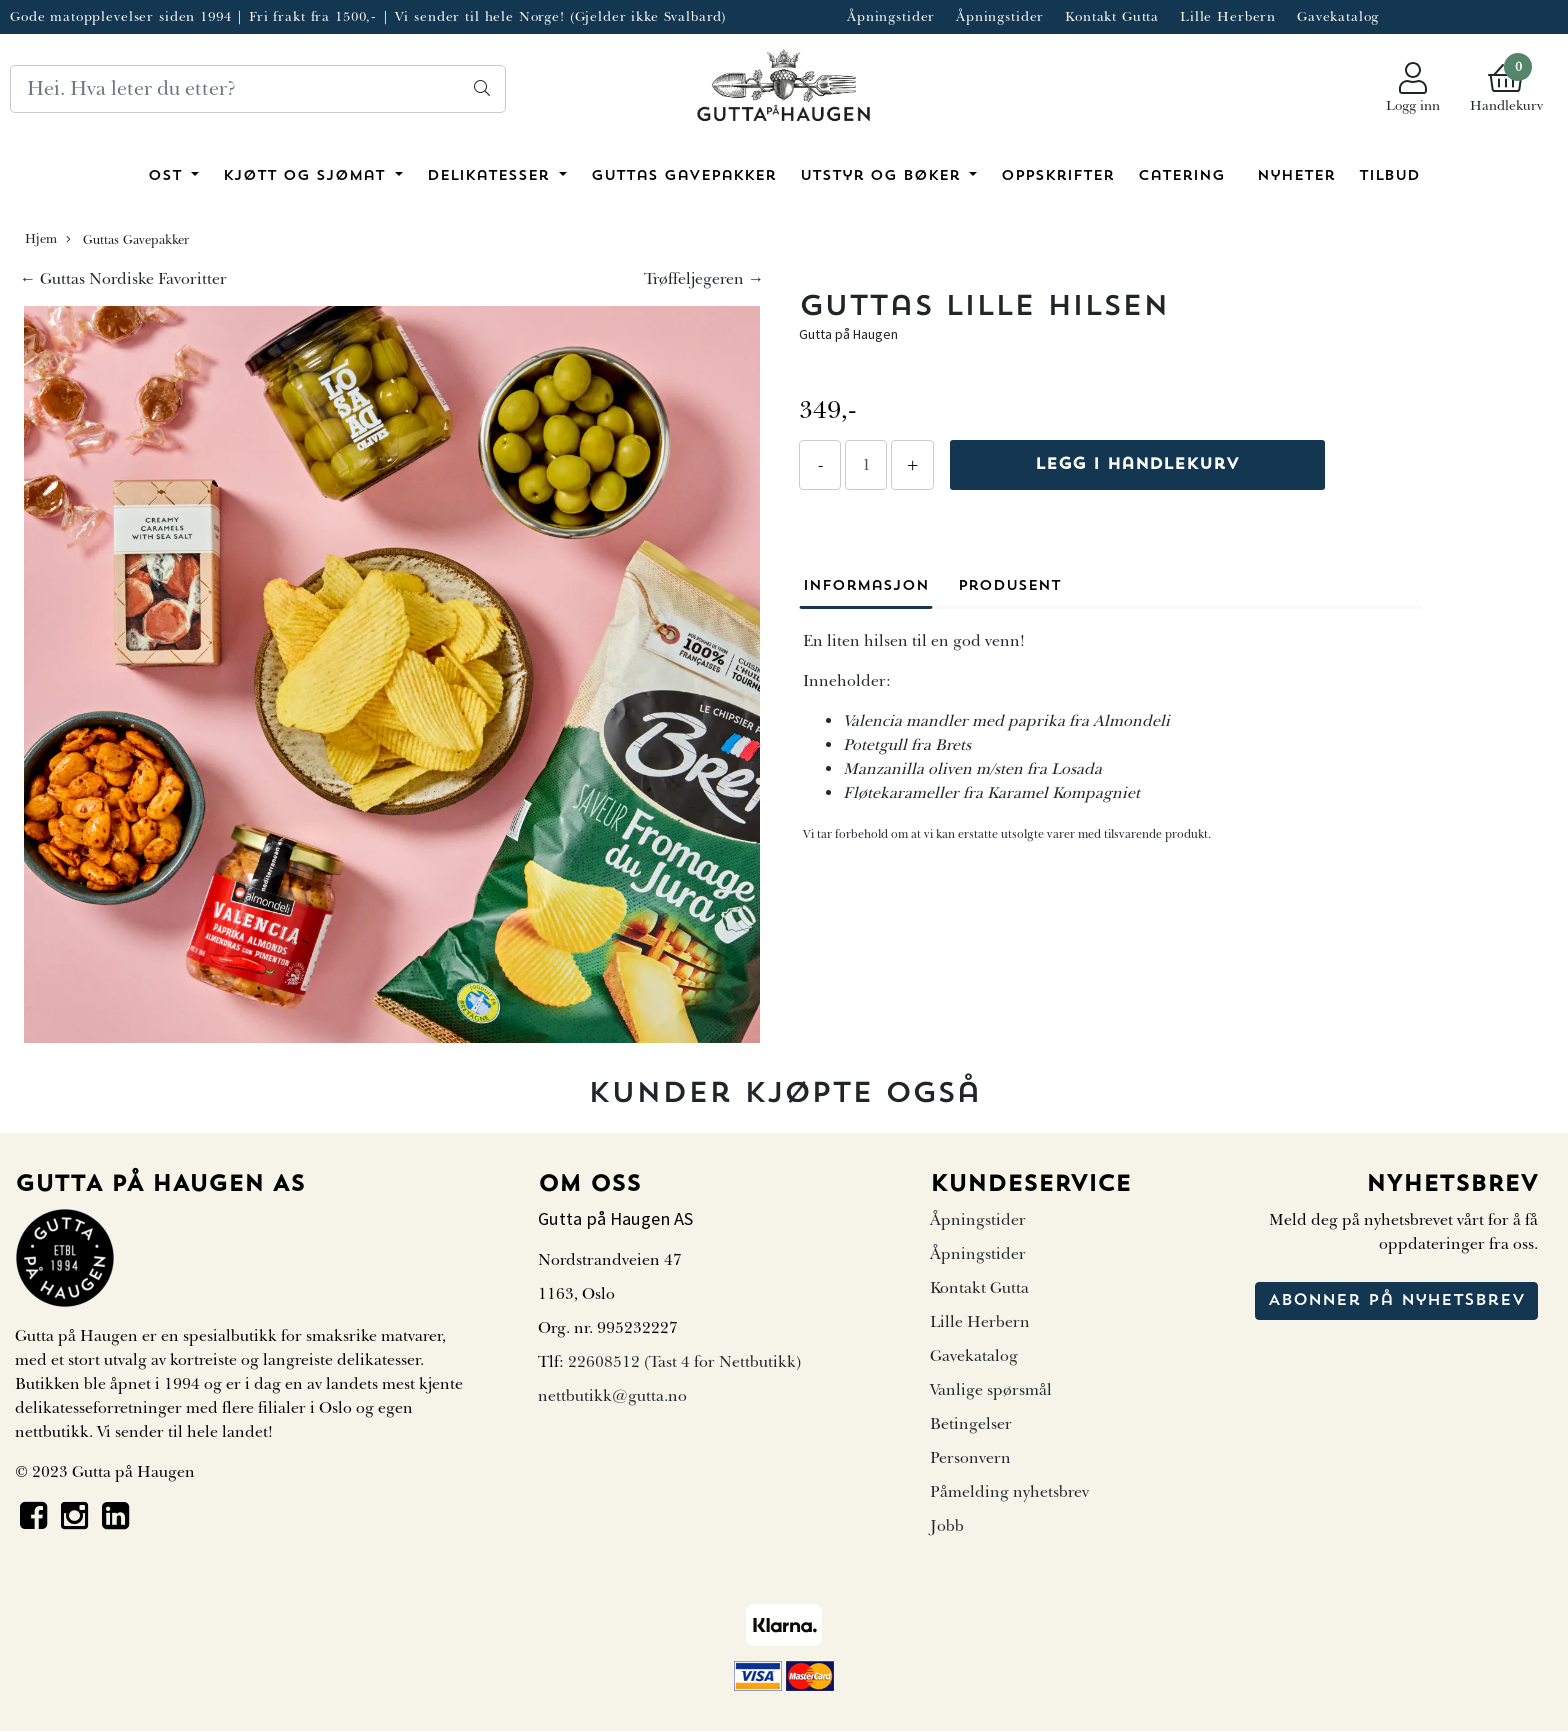  Describe the element at coordinates (123, 279) in the screenshot. I see `← Guttas Nordiske Favoritter` at that location.